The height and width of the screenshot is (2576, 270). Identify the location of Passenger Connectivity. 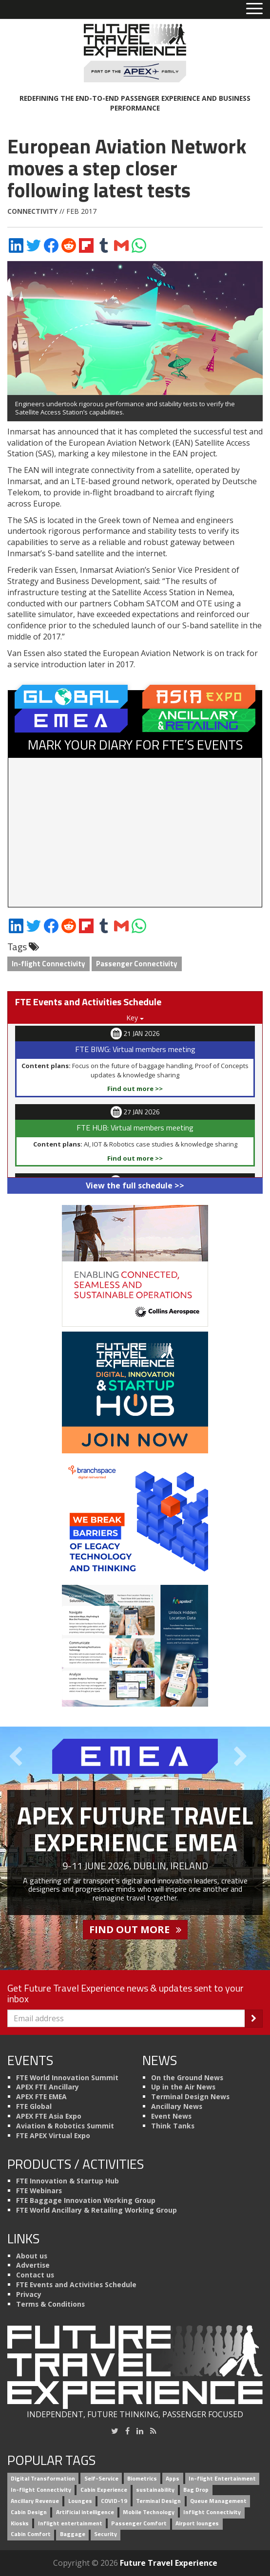
(136, 963).